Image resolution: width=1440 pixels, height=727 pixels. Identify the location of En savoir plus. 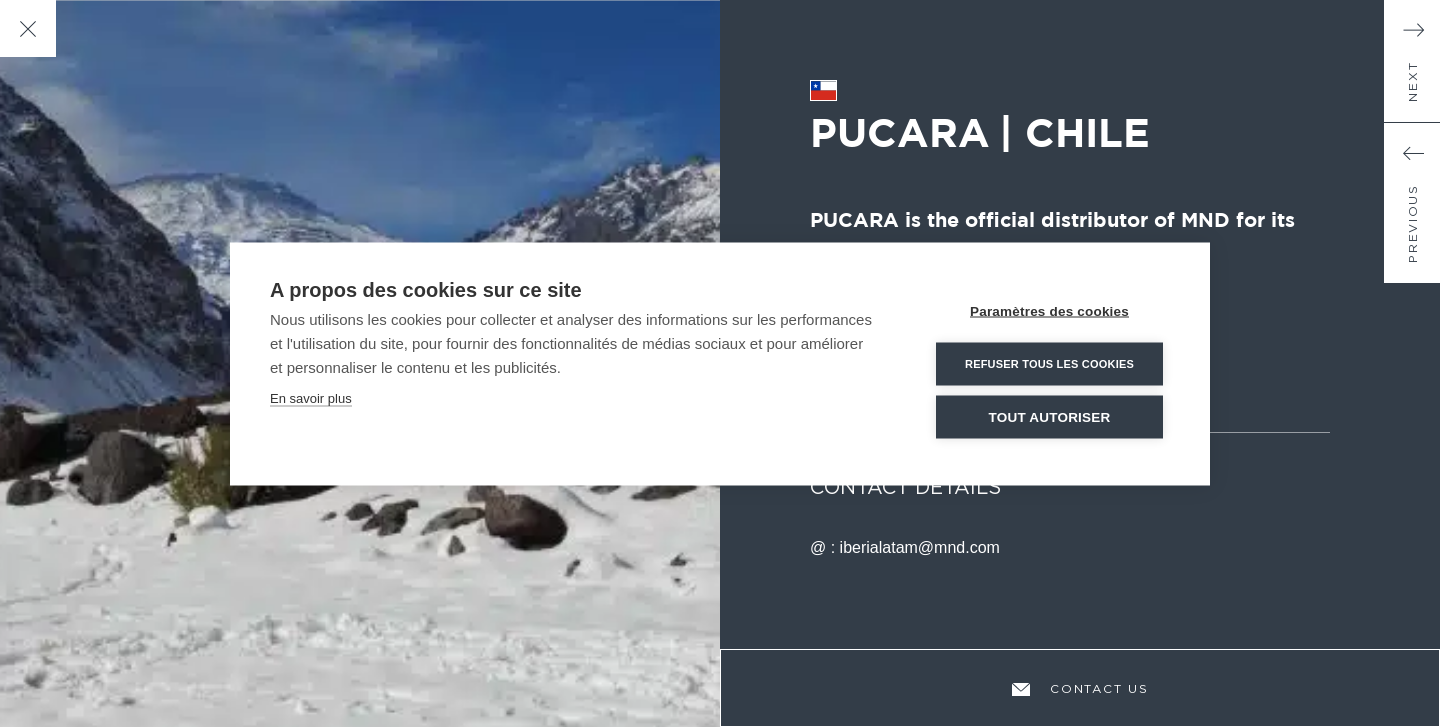
(311, 397).